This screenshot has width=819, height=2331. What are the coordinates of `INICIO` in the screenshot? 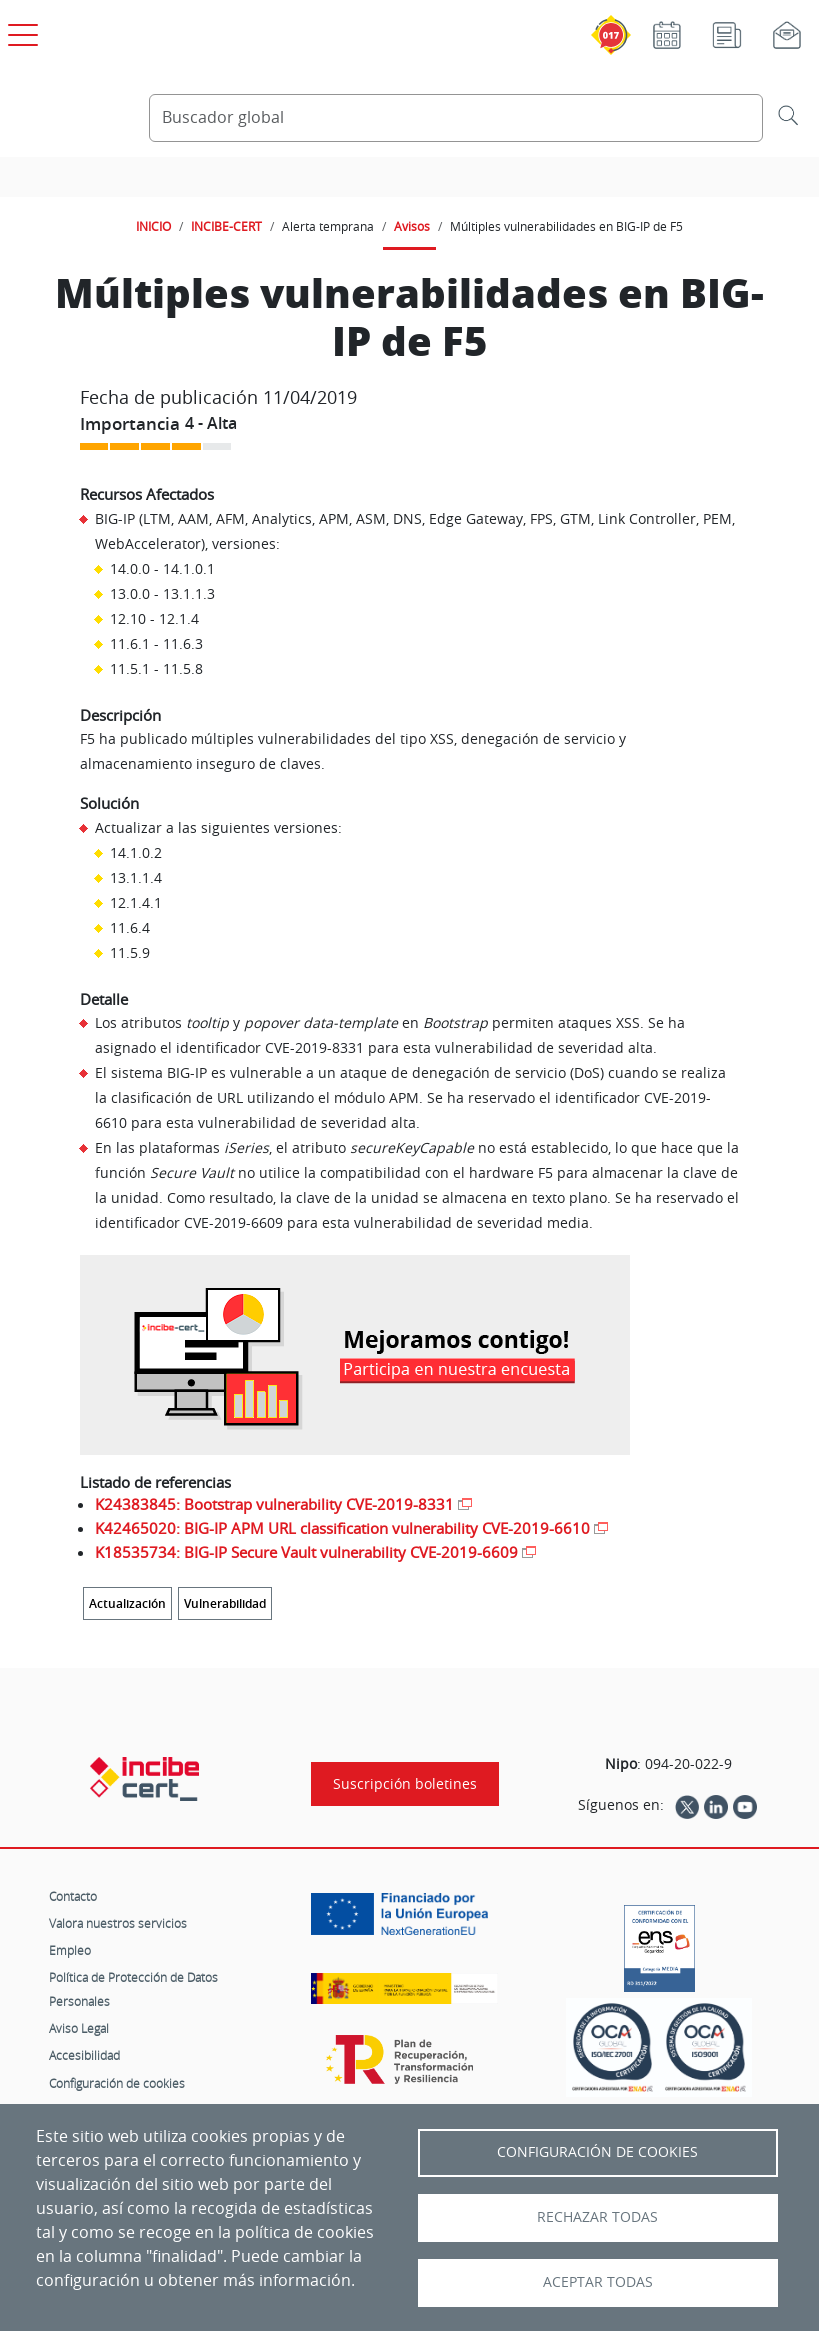 It's located at (153, 226).